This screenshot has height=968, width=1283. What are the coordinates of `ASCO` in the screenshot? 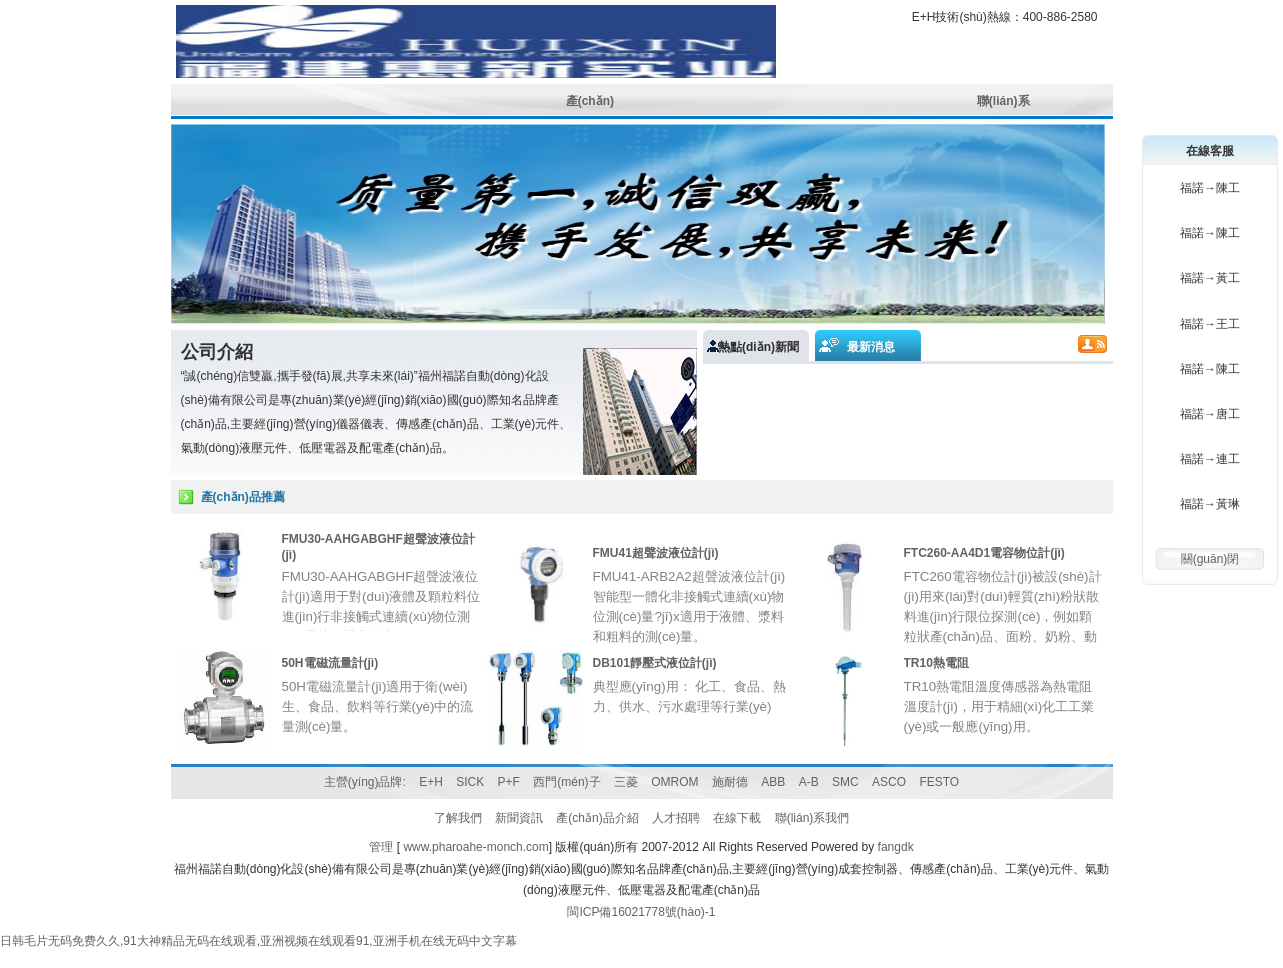 It's located at (889, 782).